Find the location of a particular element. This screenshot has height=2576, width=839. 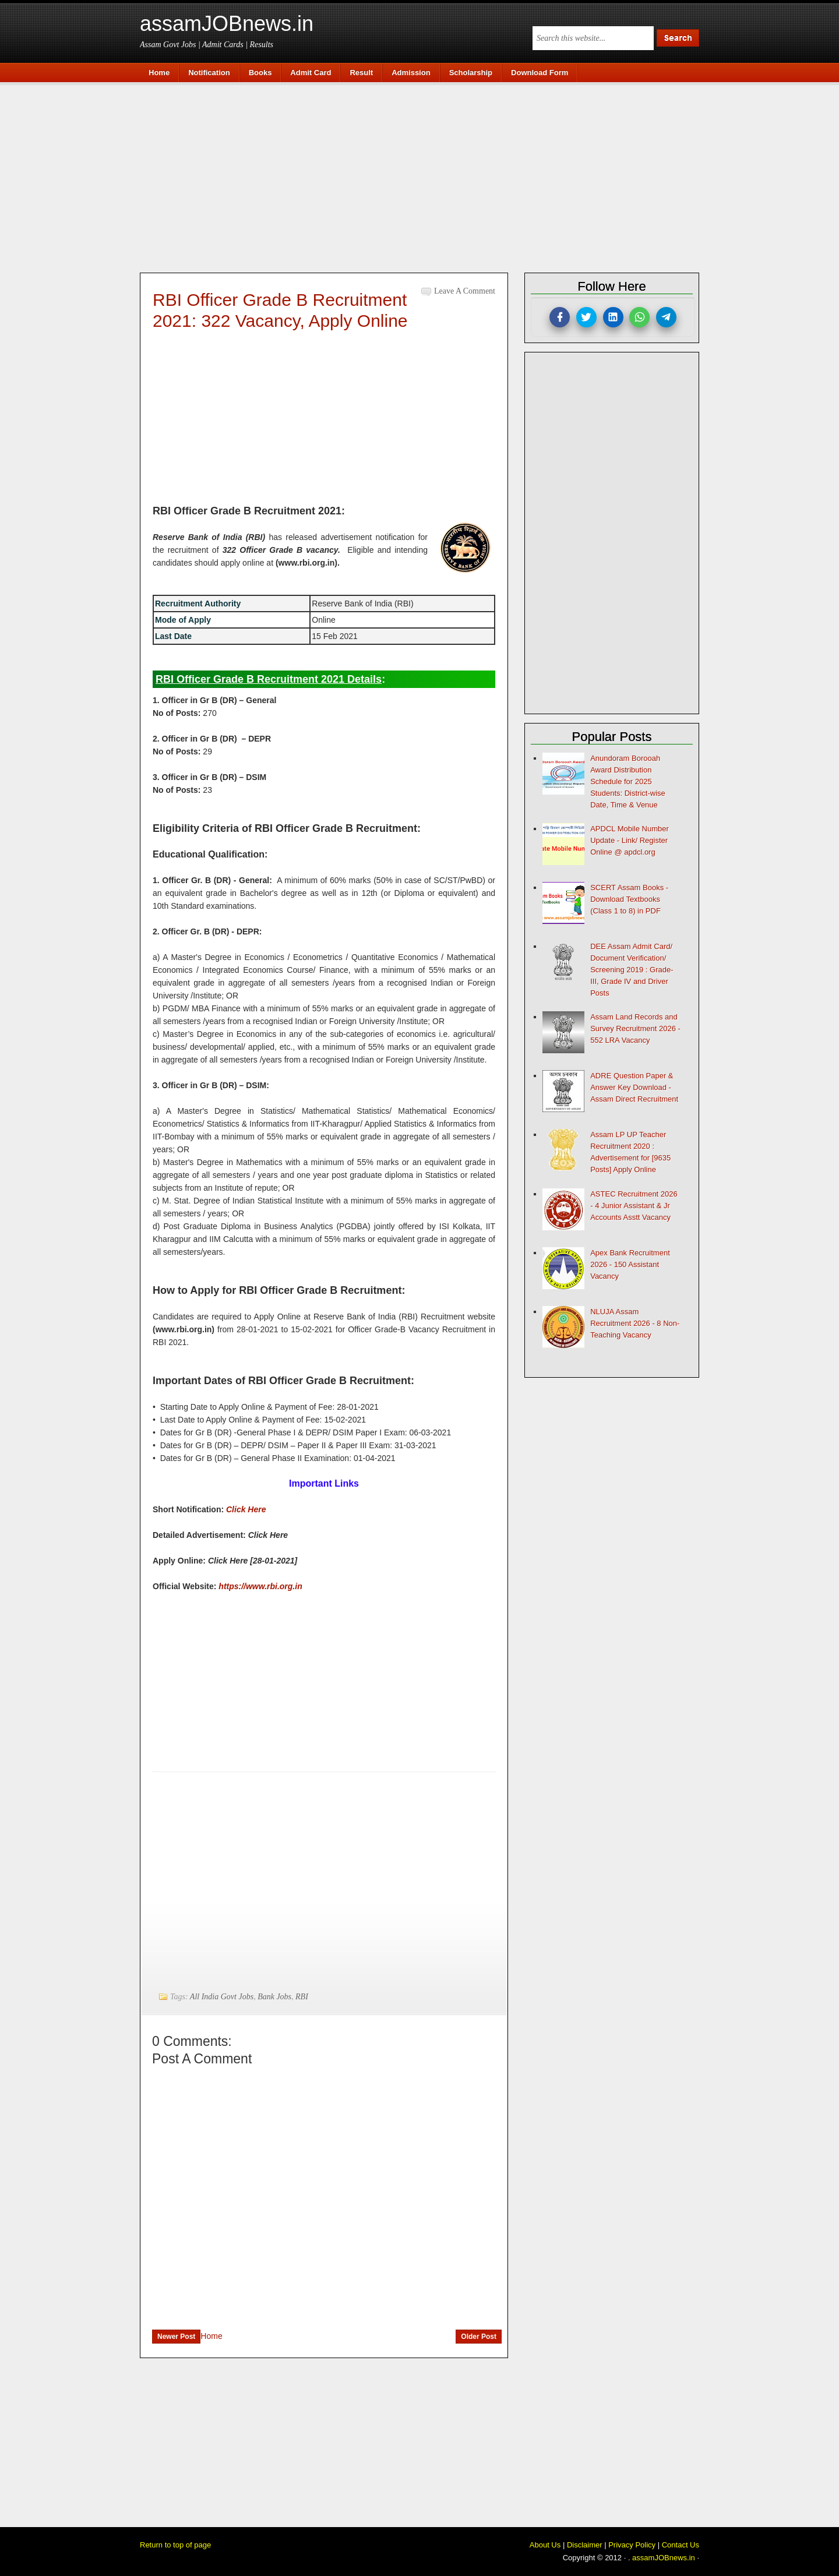

Contact Us is located at coordinates (680, 2544).